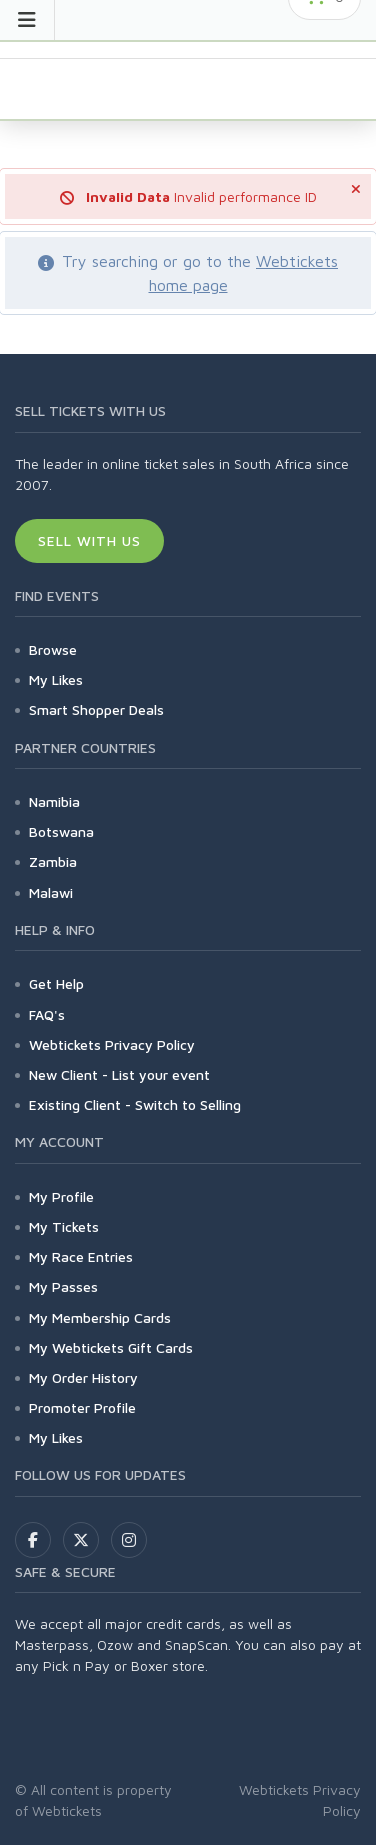  I want to click on New Client - List your event, so click(119, 1074).